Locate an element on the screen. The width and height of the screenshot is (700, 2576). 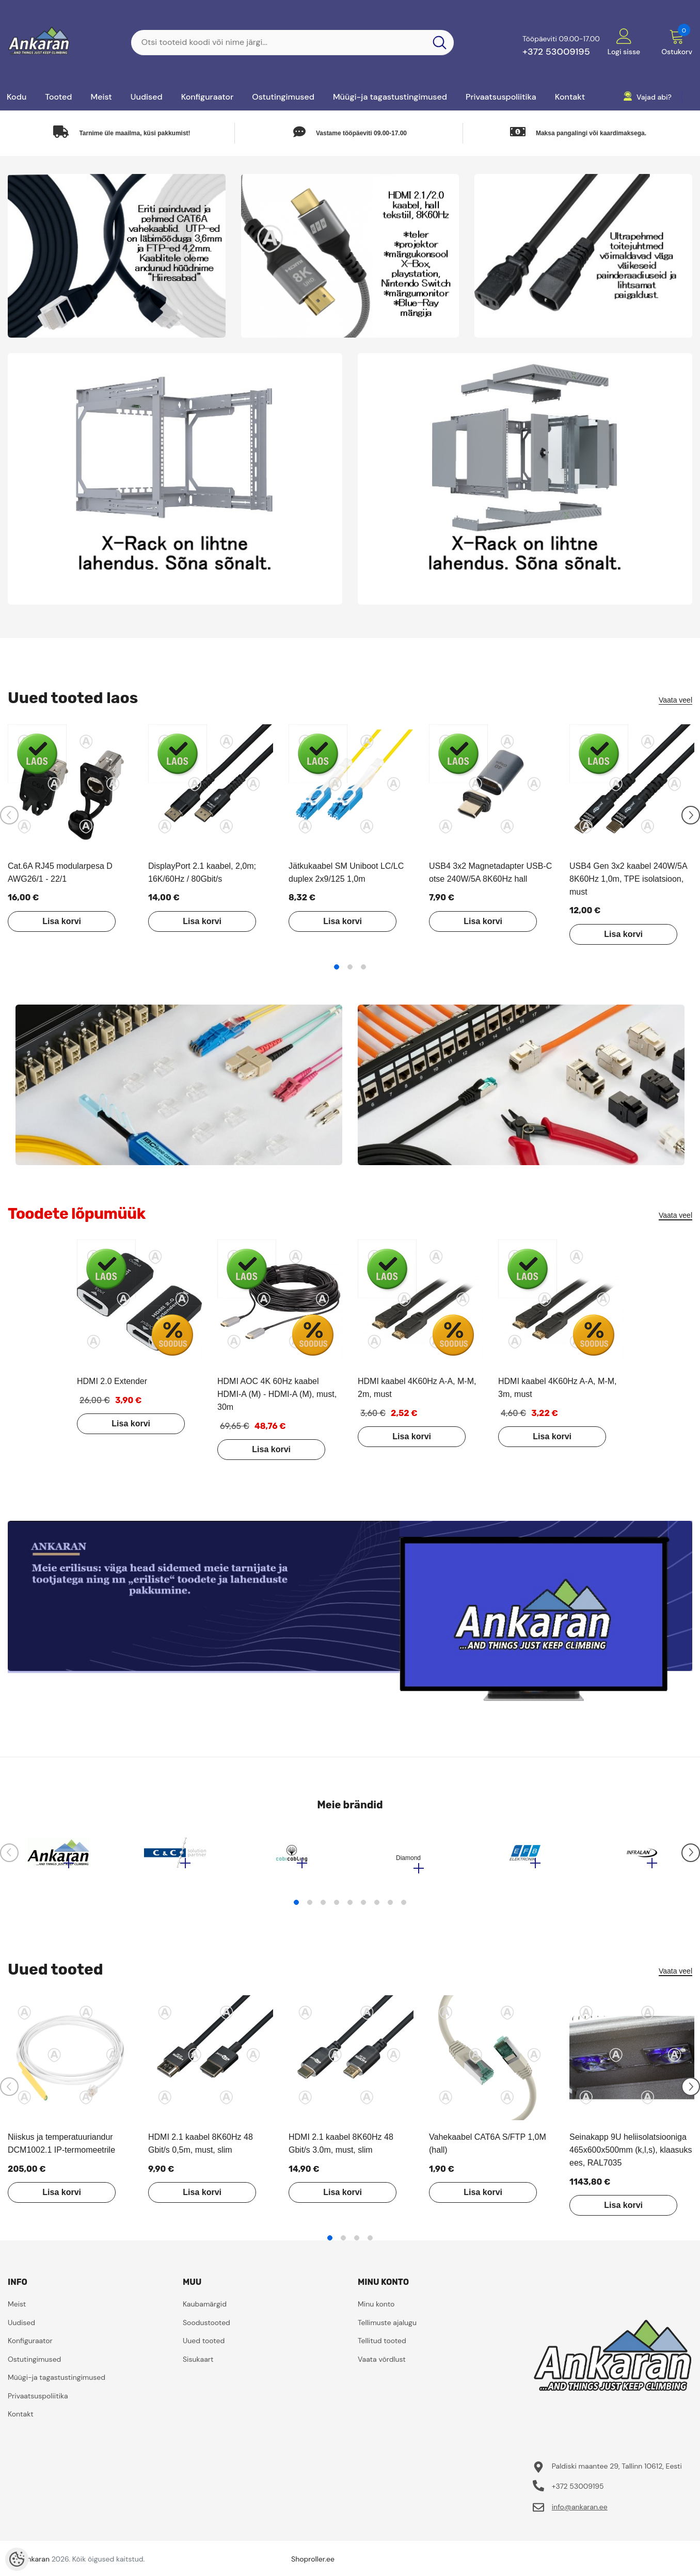
Shoproller.ee is located at coordinates (313, 2564).